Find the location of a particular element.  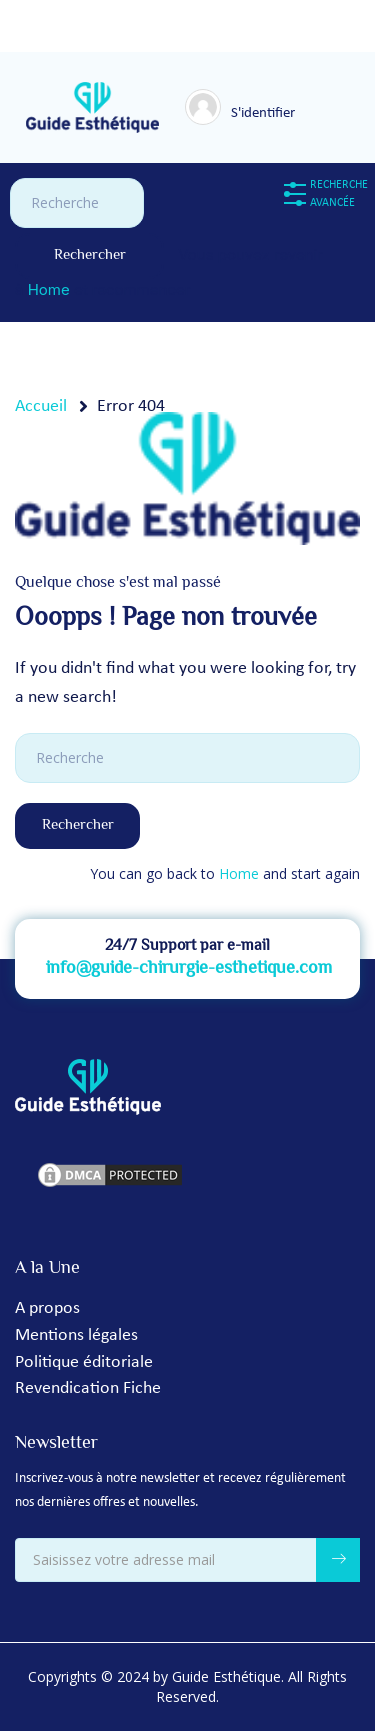

Rechercher is located at coordinates (90, 255).